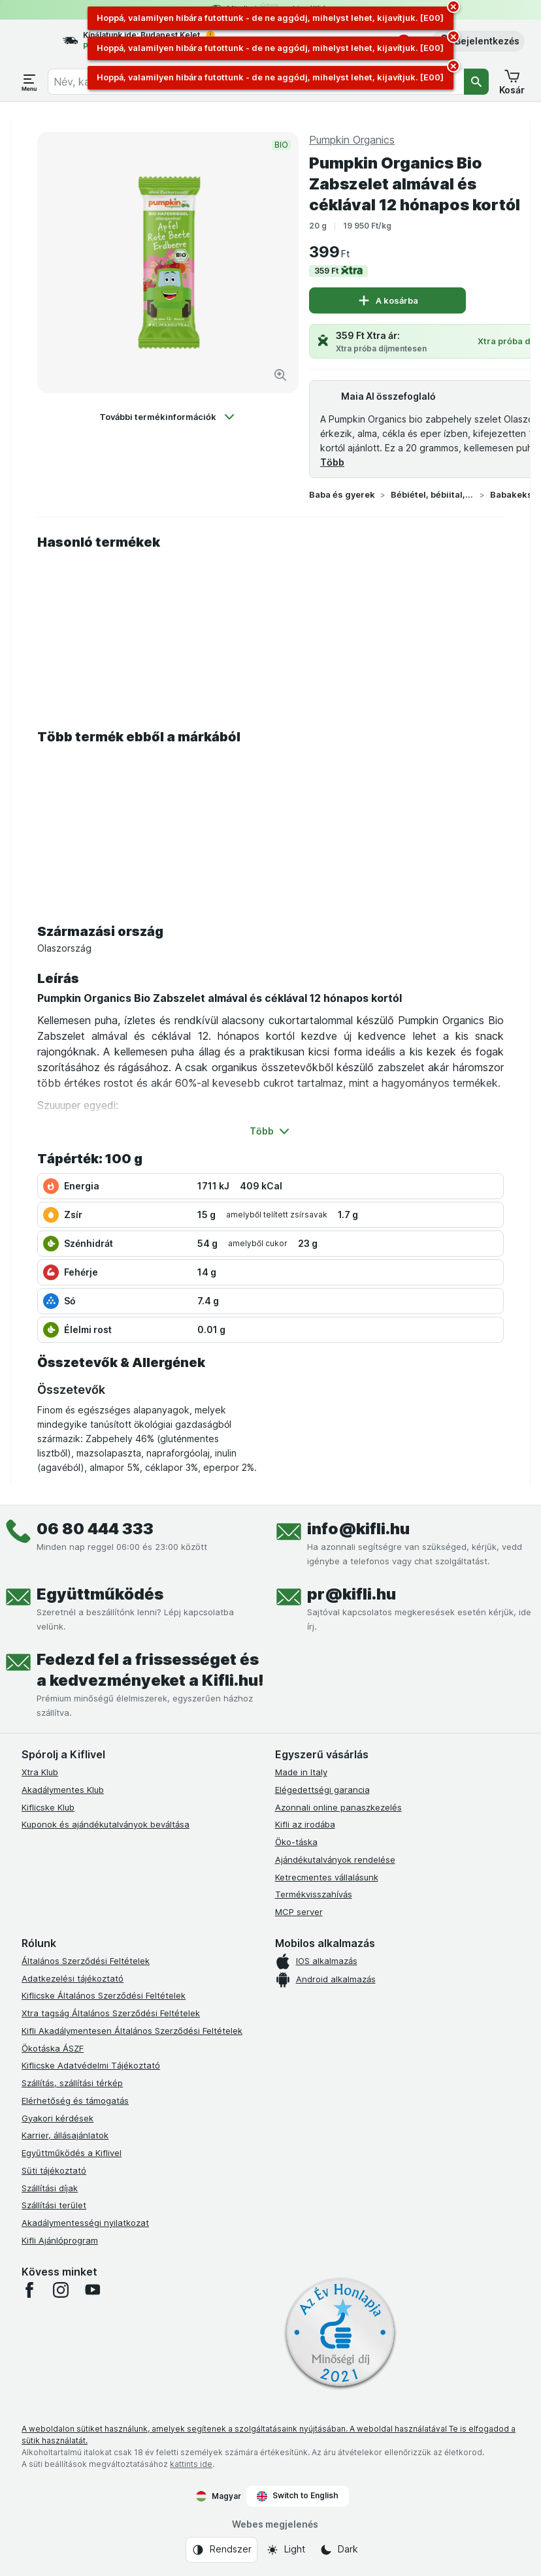  Describe the element at coordinates (342, 494) in the screenshot. I see `Baba és gyerek` at that location.